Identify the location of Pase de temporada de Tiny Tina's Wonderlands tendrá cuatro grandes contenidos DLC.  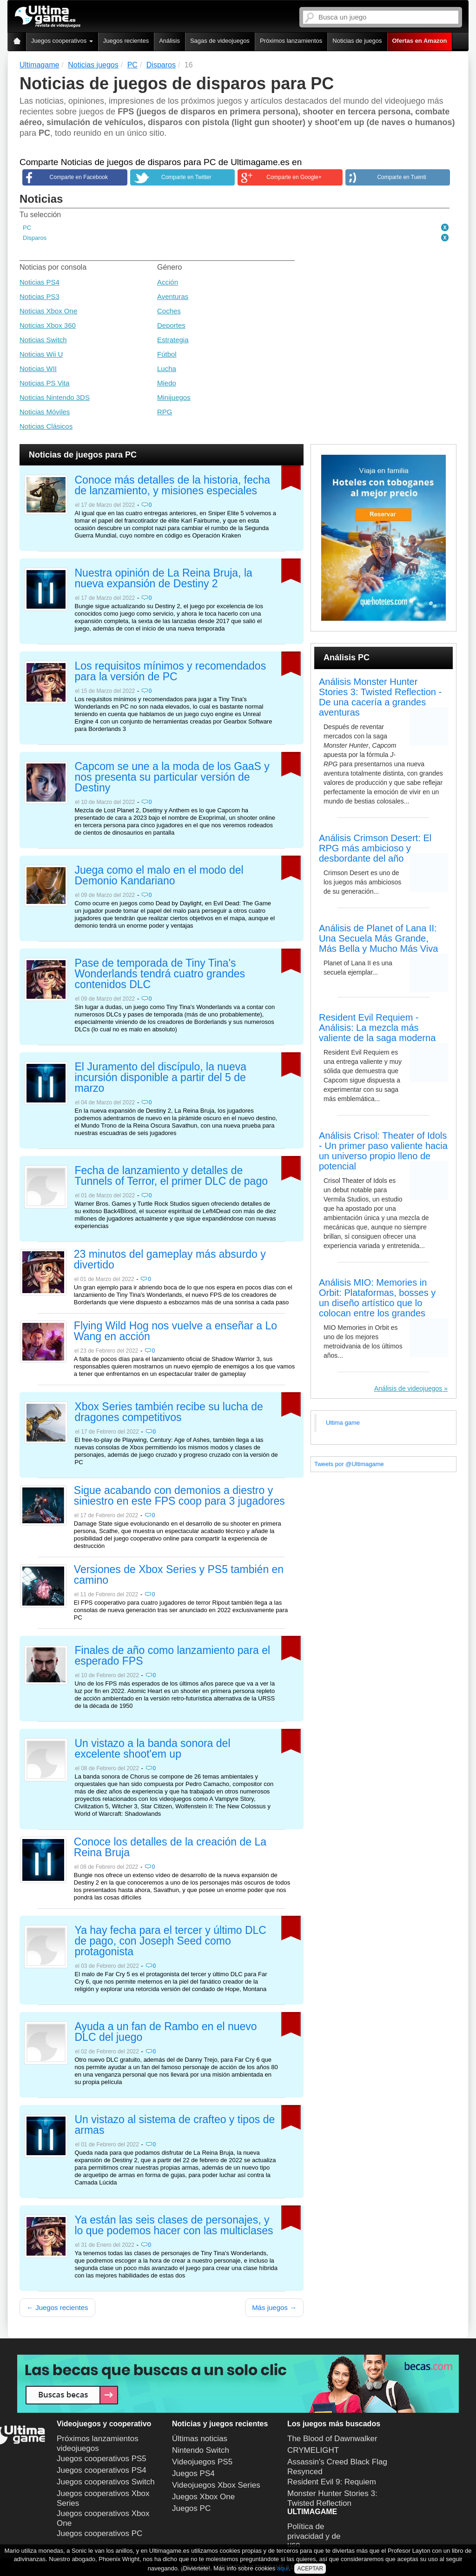
(160, 974).